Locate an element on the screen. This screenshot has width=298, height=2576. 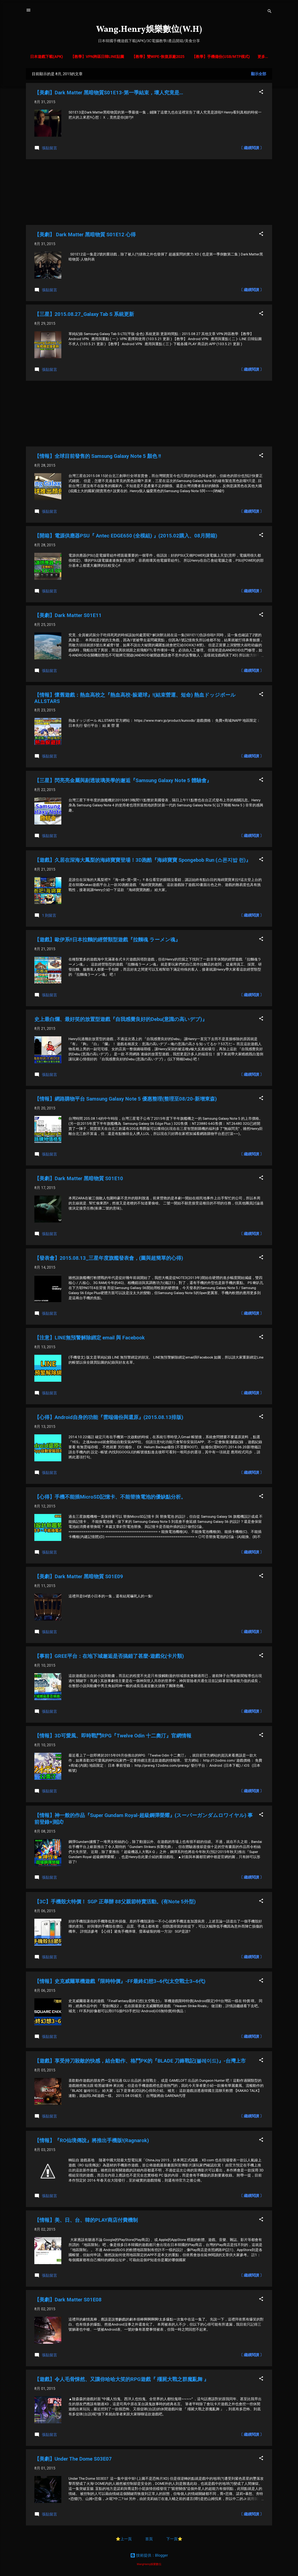
首頁 is located at coordinates (149, 2539).